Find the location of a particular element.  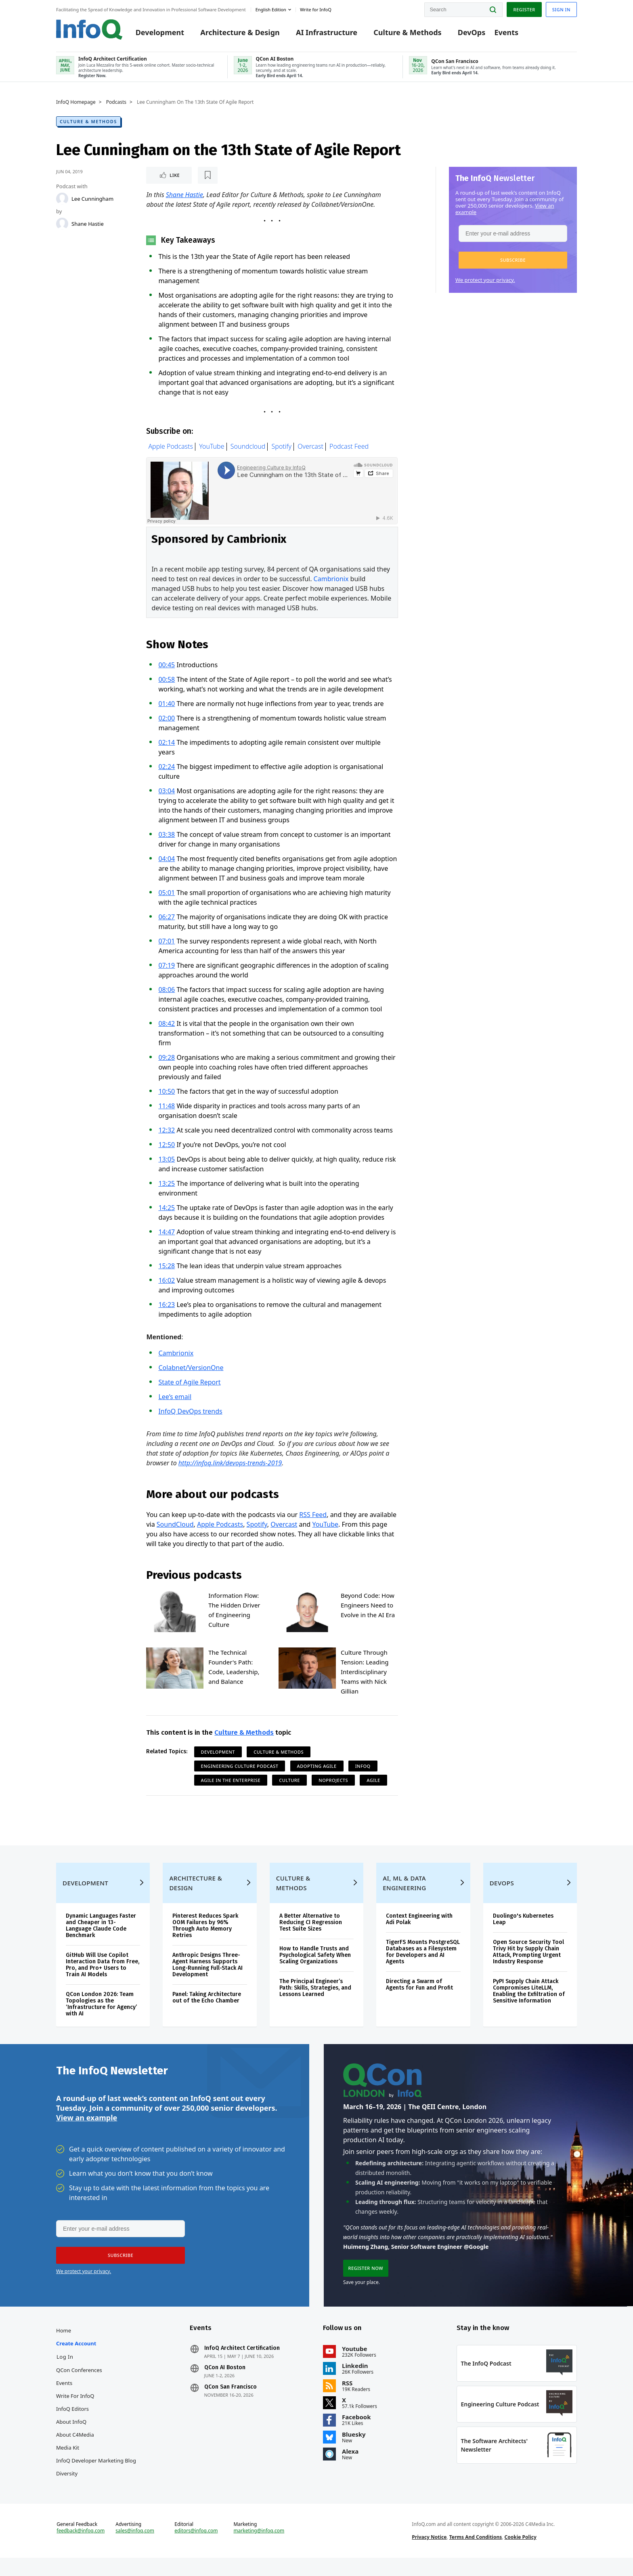

02:14 is located at coordinates (166, 745).